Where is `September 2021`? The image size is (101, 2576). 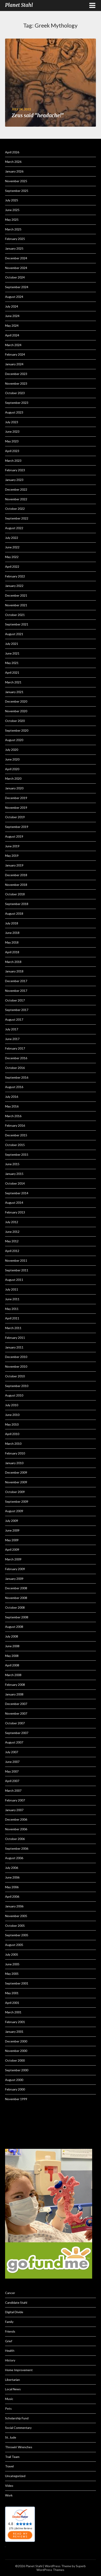 September 2021 is located at coordinates (16, 624).